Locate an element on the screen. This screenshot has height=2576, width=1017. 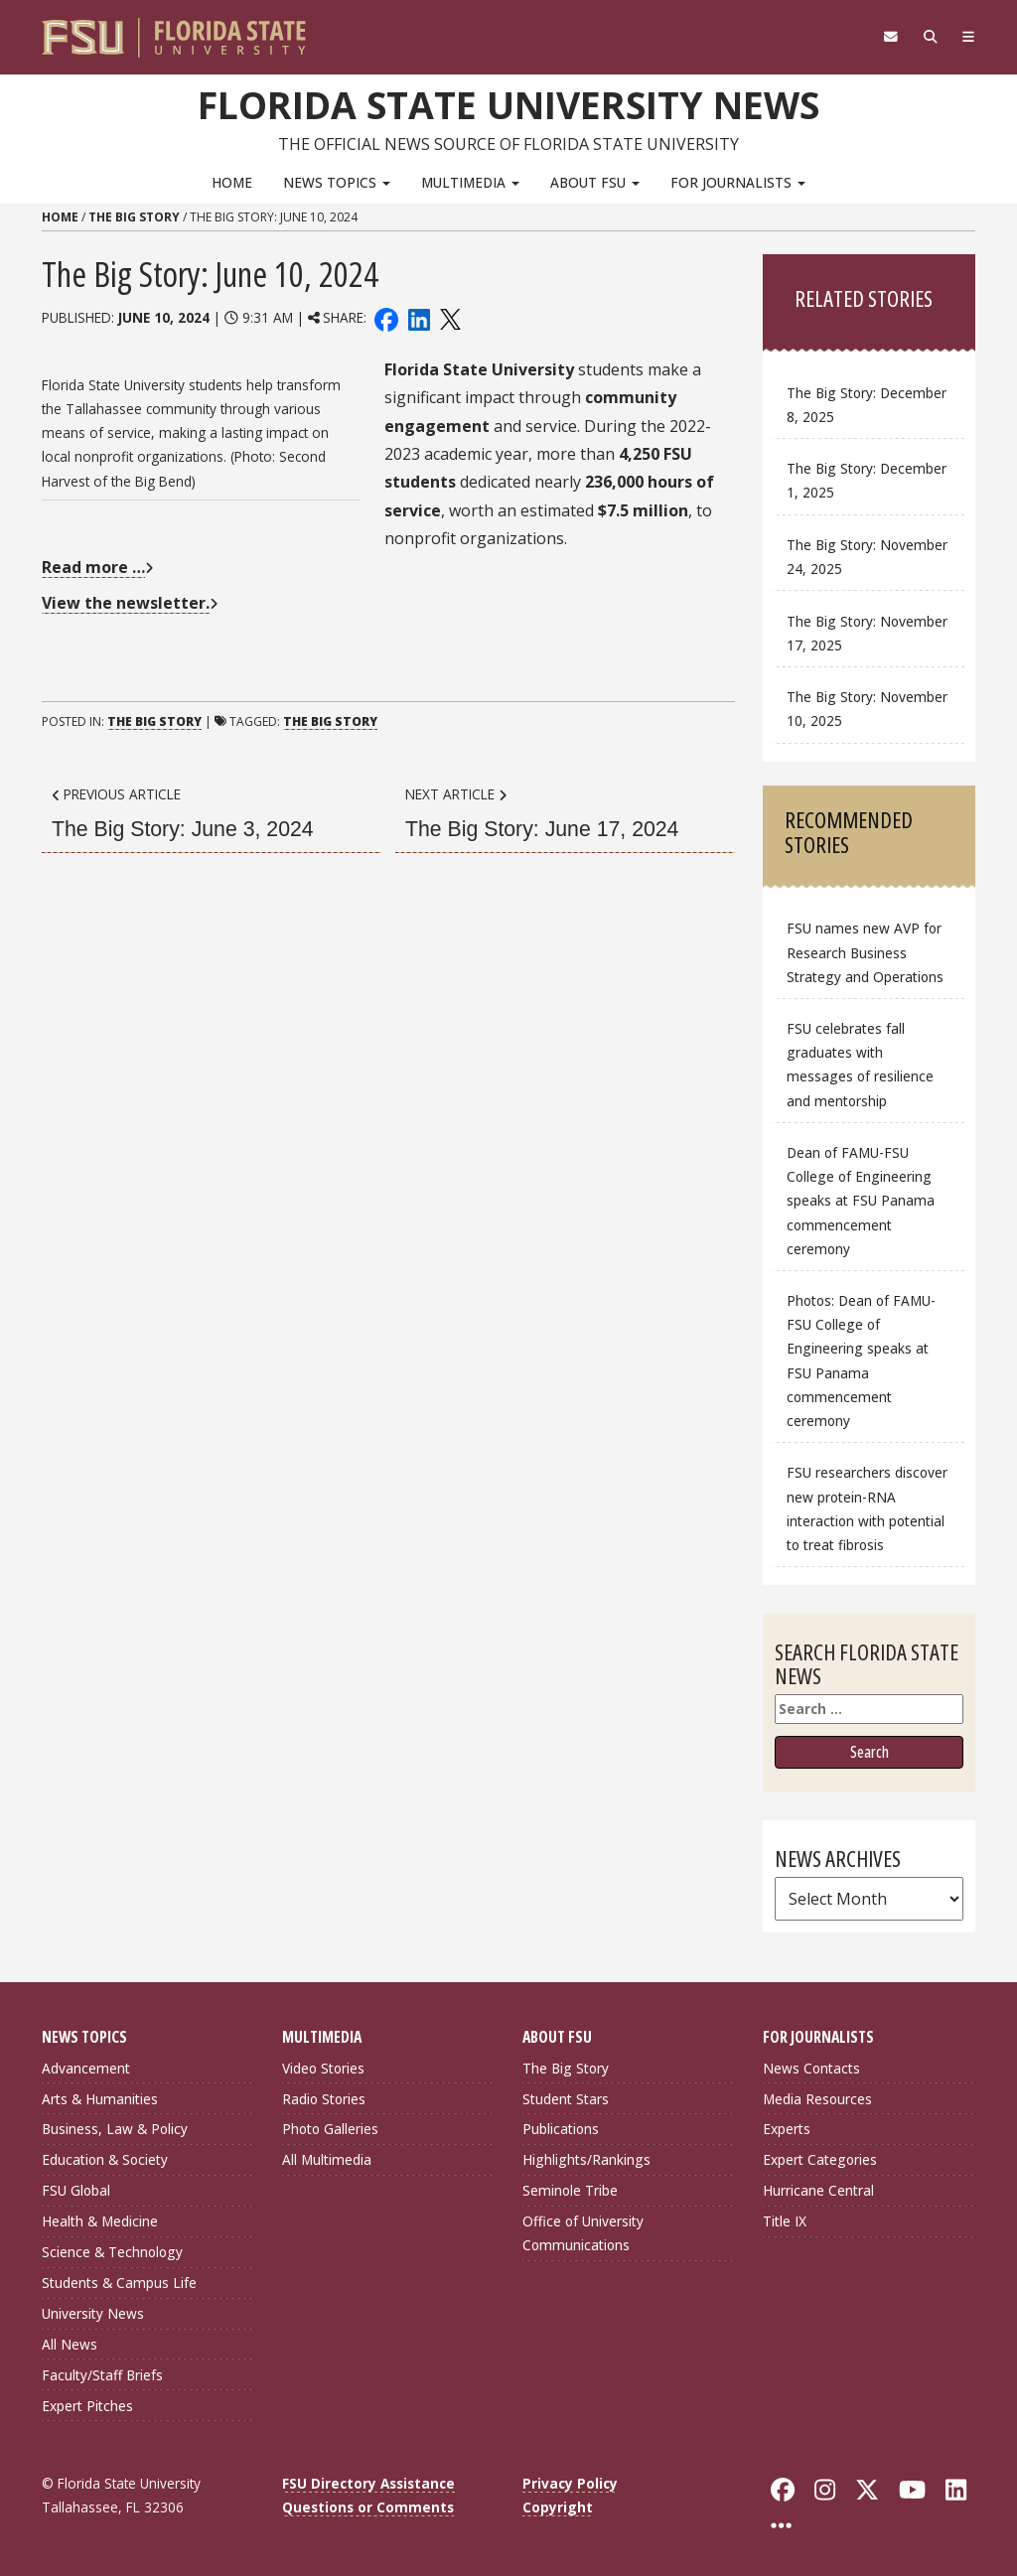
Office of University Communications is located at coordinates (583, 2233).